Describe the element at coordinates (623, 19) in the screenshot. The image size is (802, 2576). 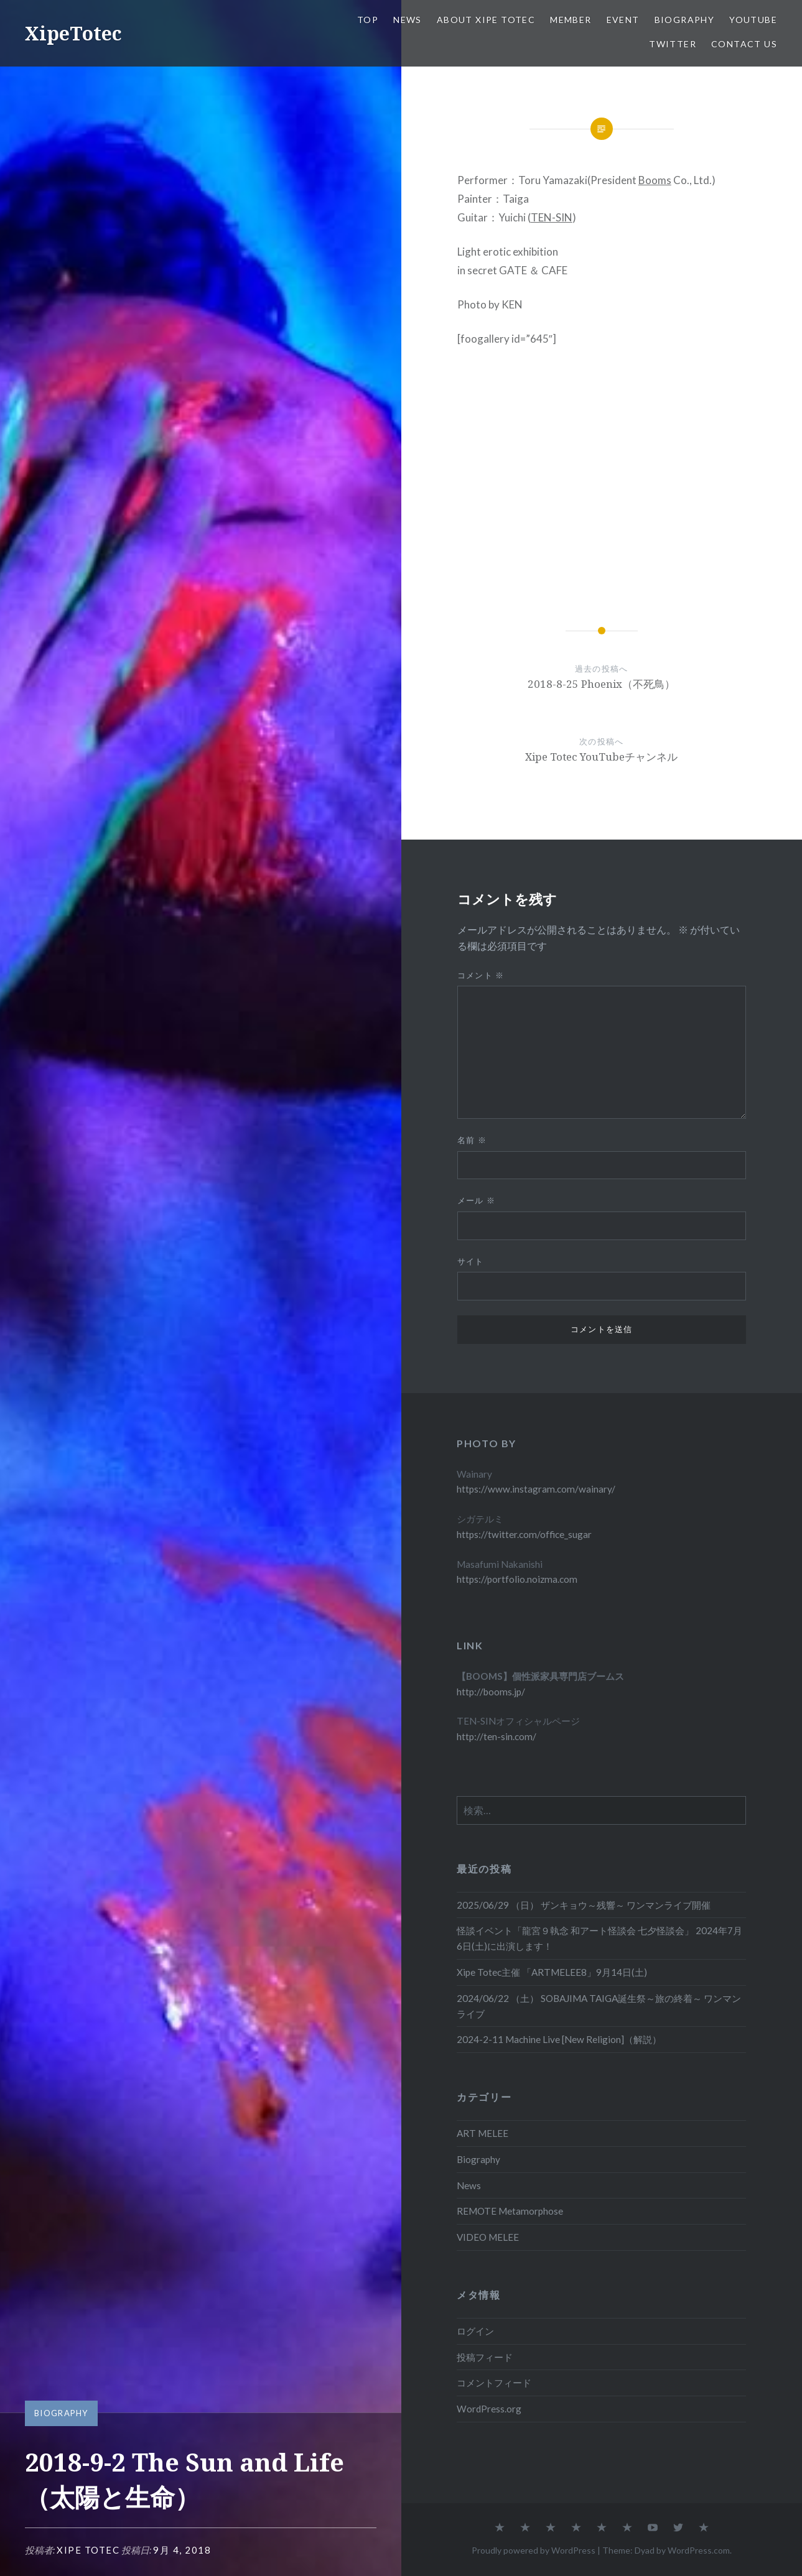
I see `EVENT` at that location.